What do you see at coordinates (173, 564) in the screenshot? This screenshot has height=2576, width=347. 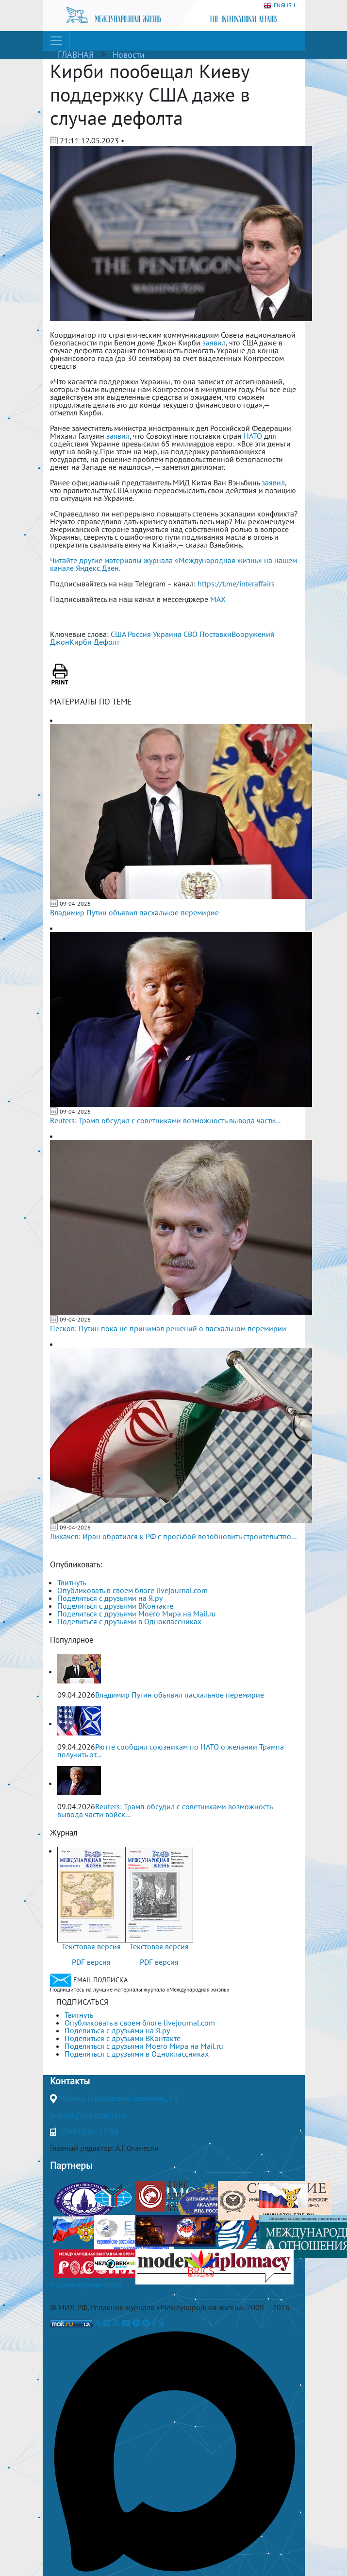 I see `Читайте другие материалы журнала «Международная жизнь» на нашем канале Яндекс.Дзен.` at bounding box center [173, 564].